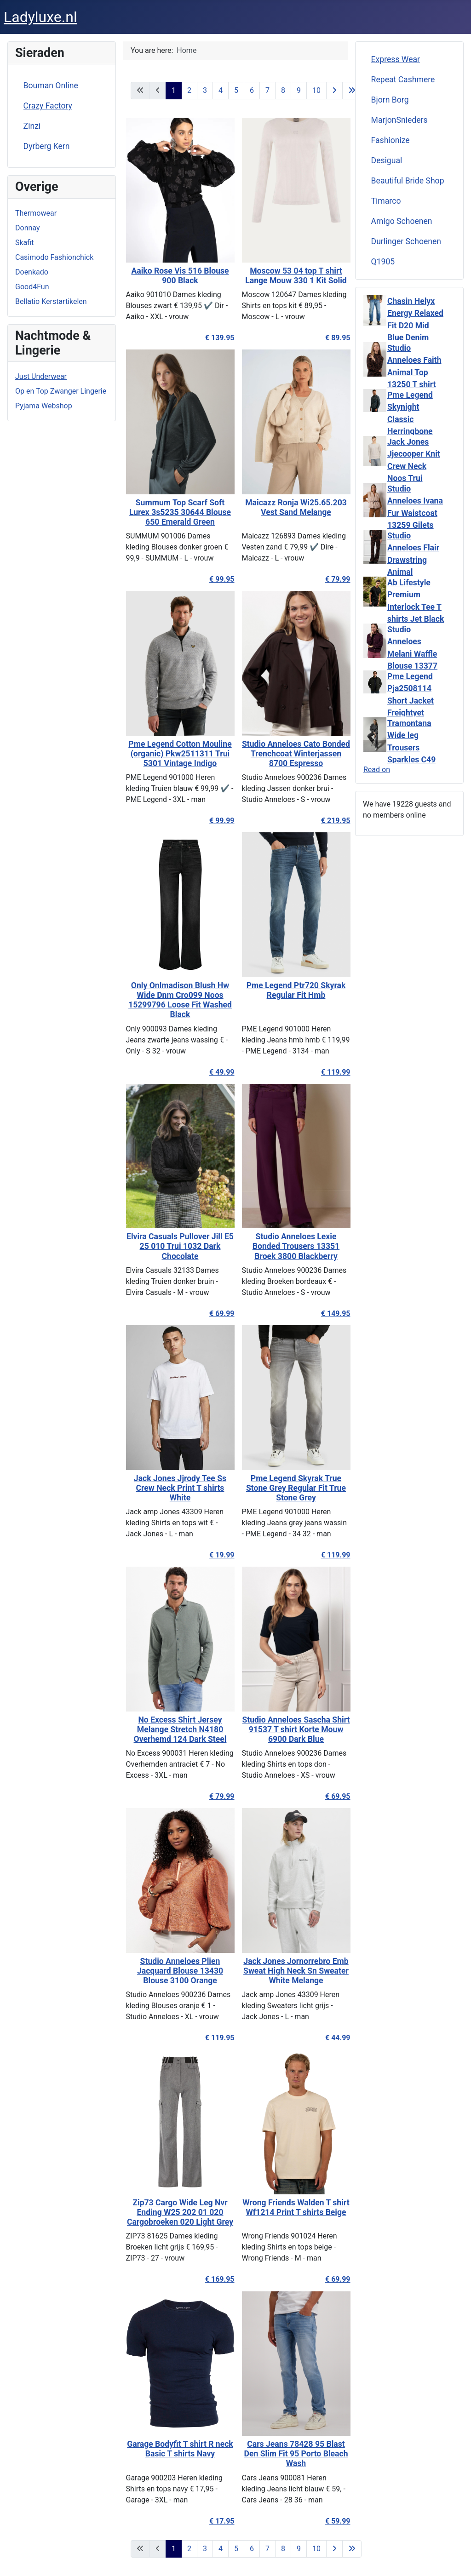  Describe the element at coordinates (189, 90) in the screenshot. I see `2 [Go to page 2]` at that location.